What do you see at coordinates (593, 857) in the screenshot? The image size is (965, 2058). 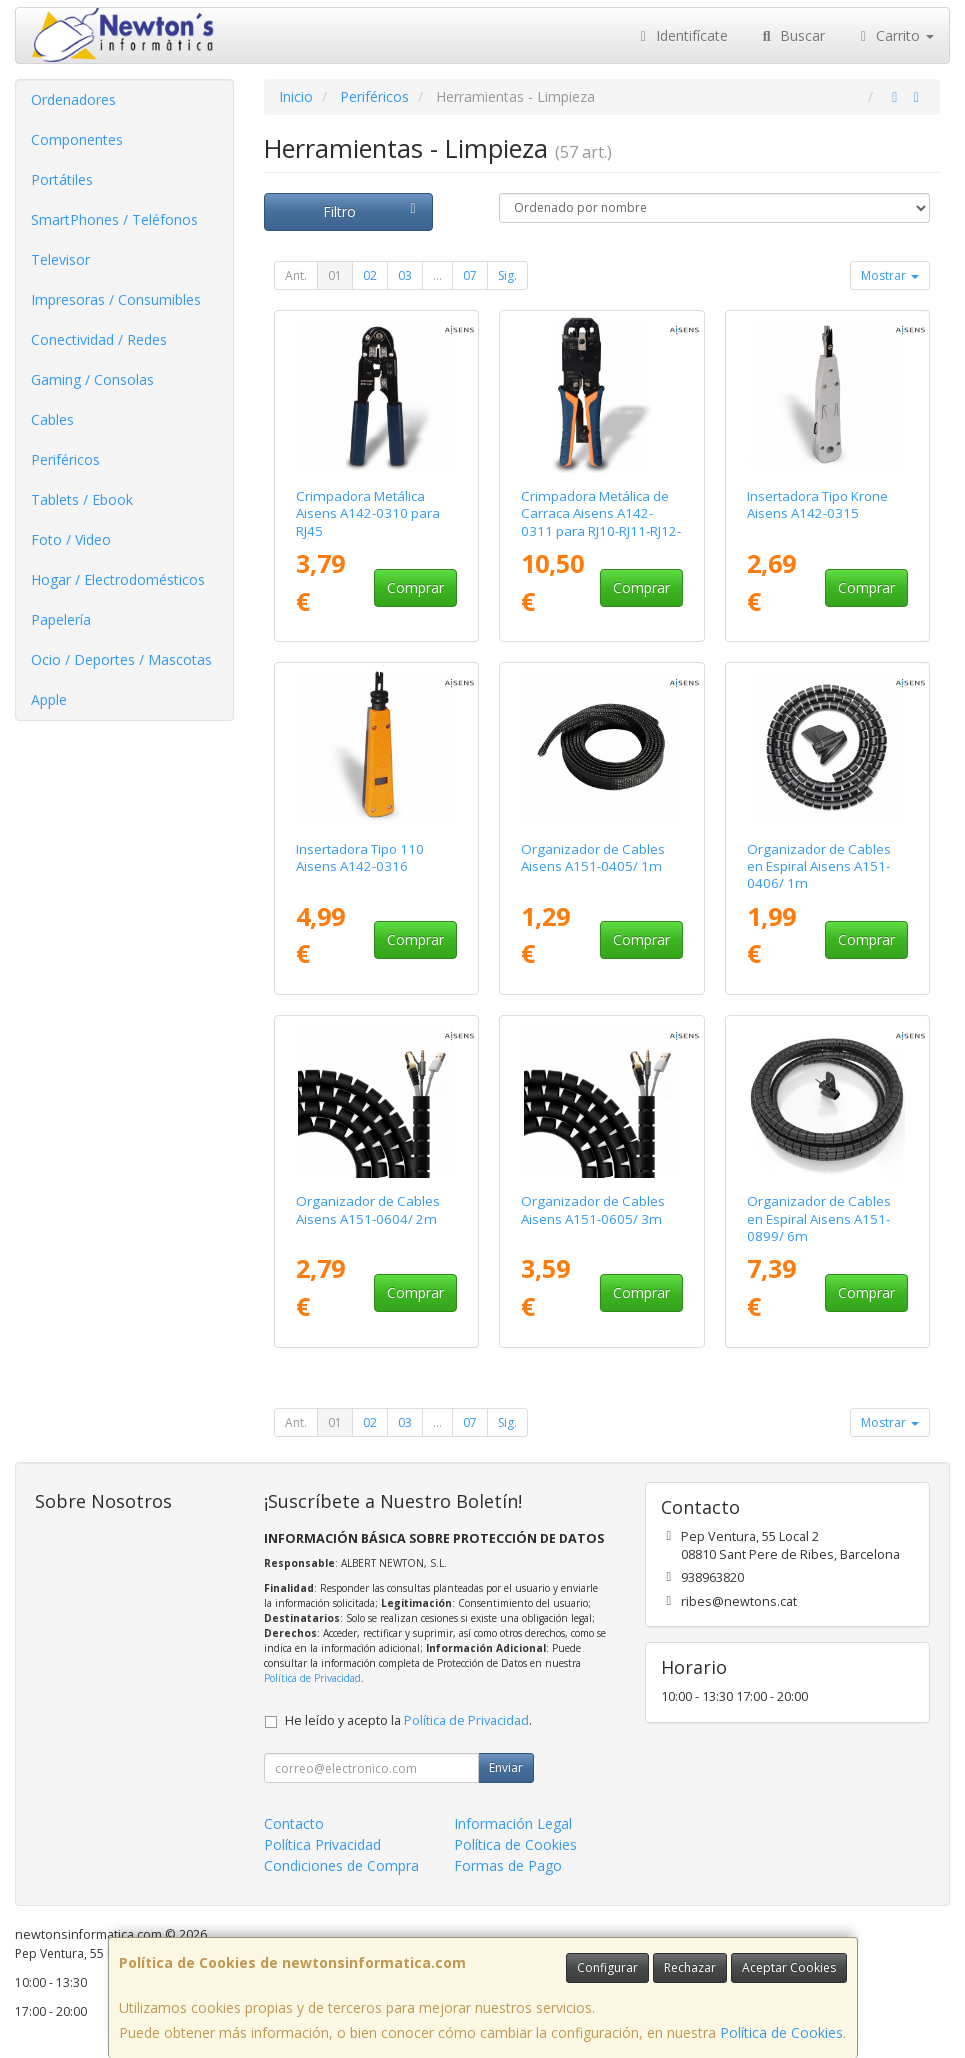 I see `Organizador de Cables Aisens A151-0405/ 1m` at bounding box center [593, 857].